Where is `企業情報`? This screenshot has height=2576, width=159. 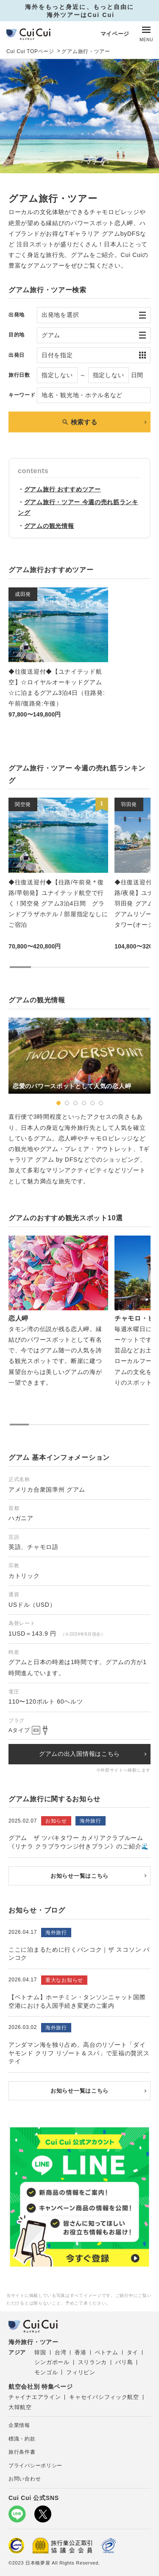 企業情報 is located at coordinates (19, 2425).